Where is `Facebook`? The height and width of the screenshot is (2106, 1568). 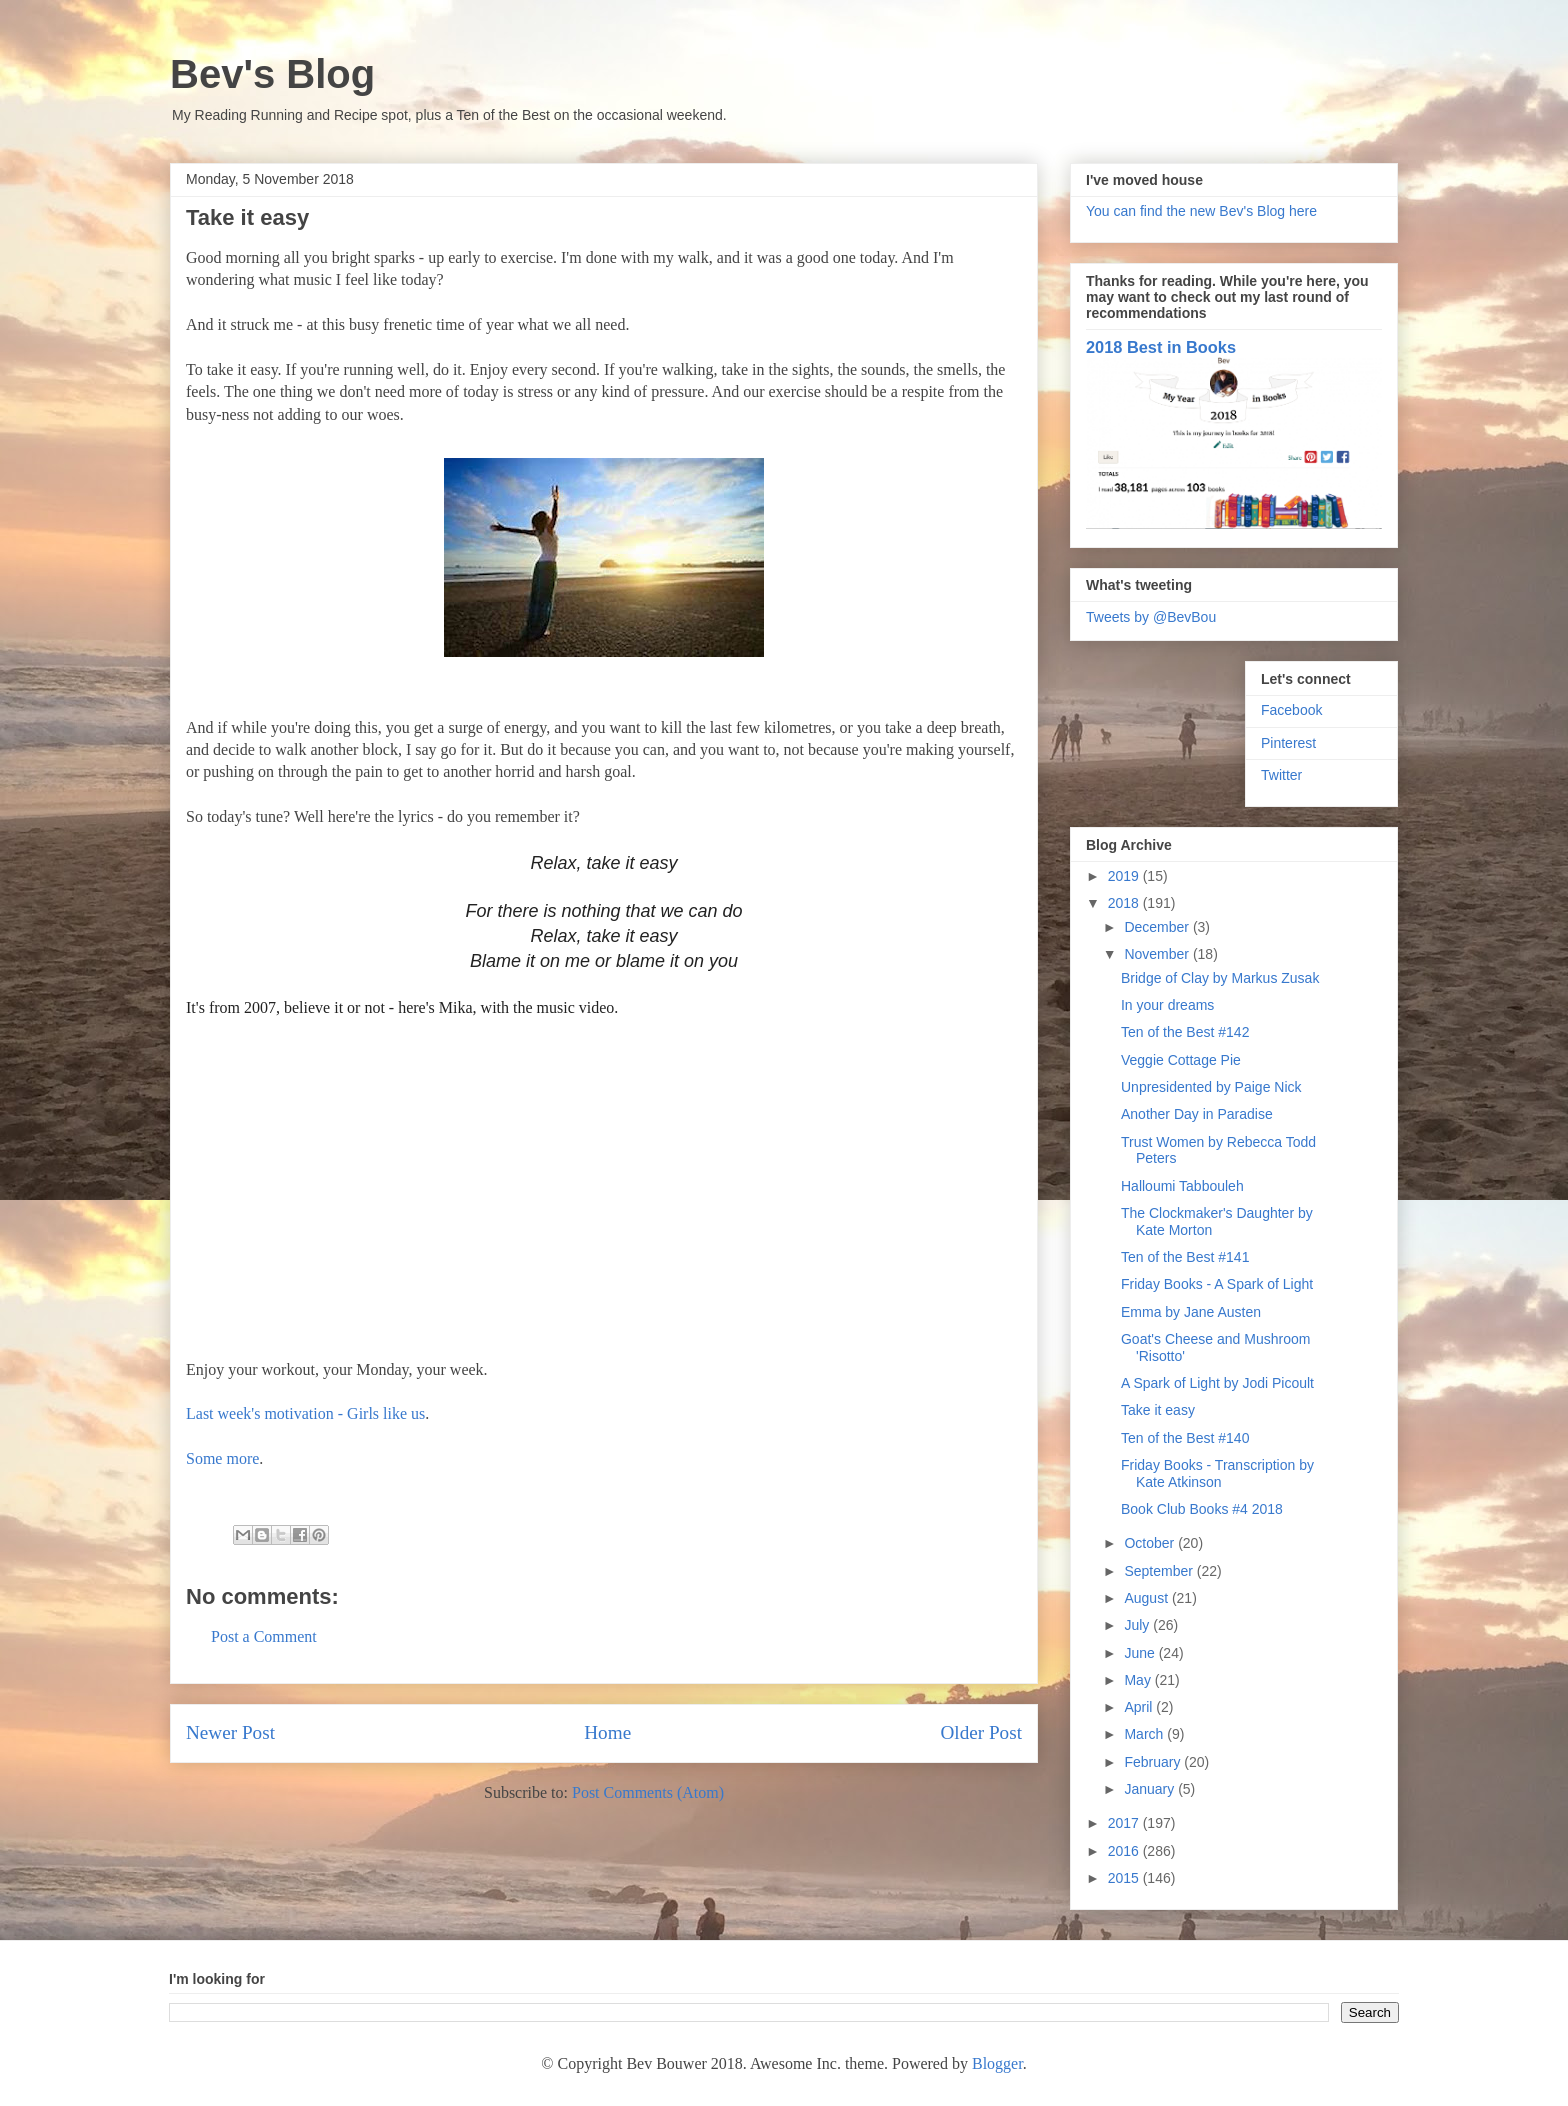 Facebook is located at coordinates (1291, 710).